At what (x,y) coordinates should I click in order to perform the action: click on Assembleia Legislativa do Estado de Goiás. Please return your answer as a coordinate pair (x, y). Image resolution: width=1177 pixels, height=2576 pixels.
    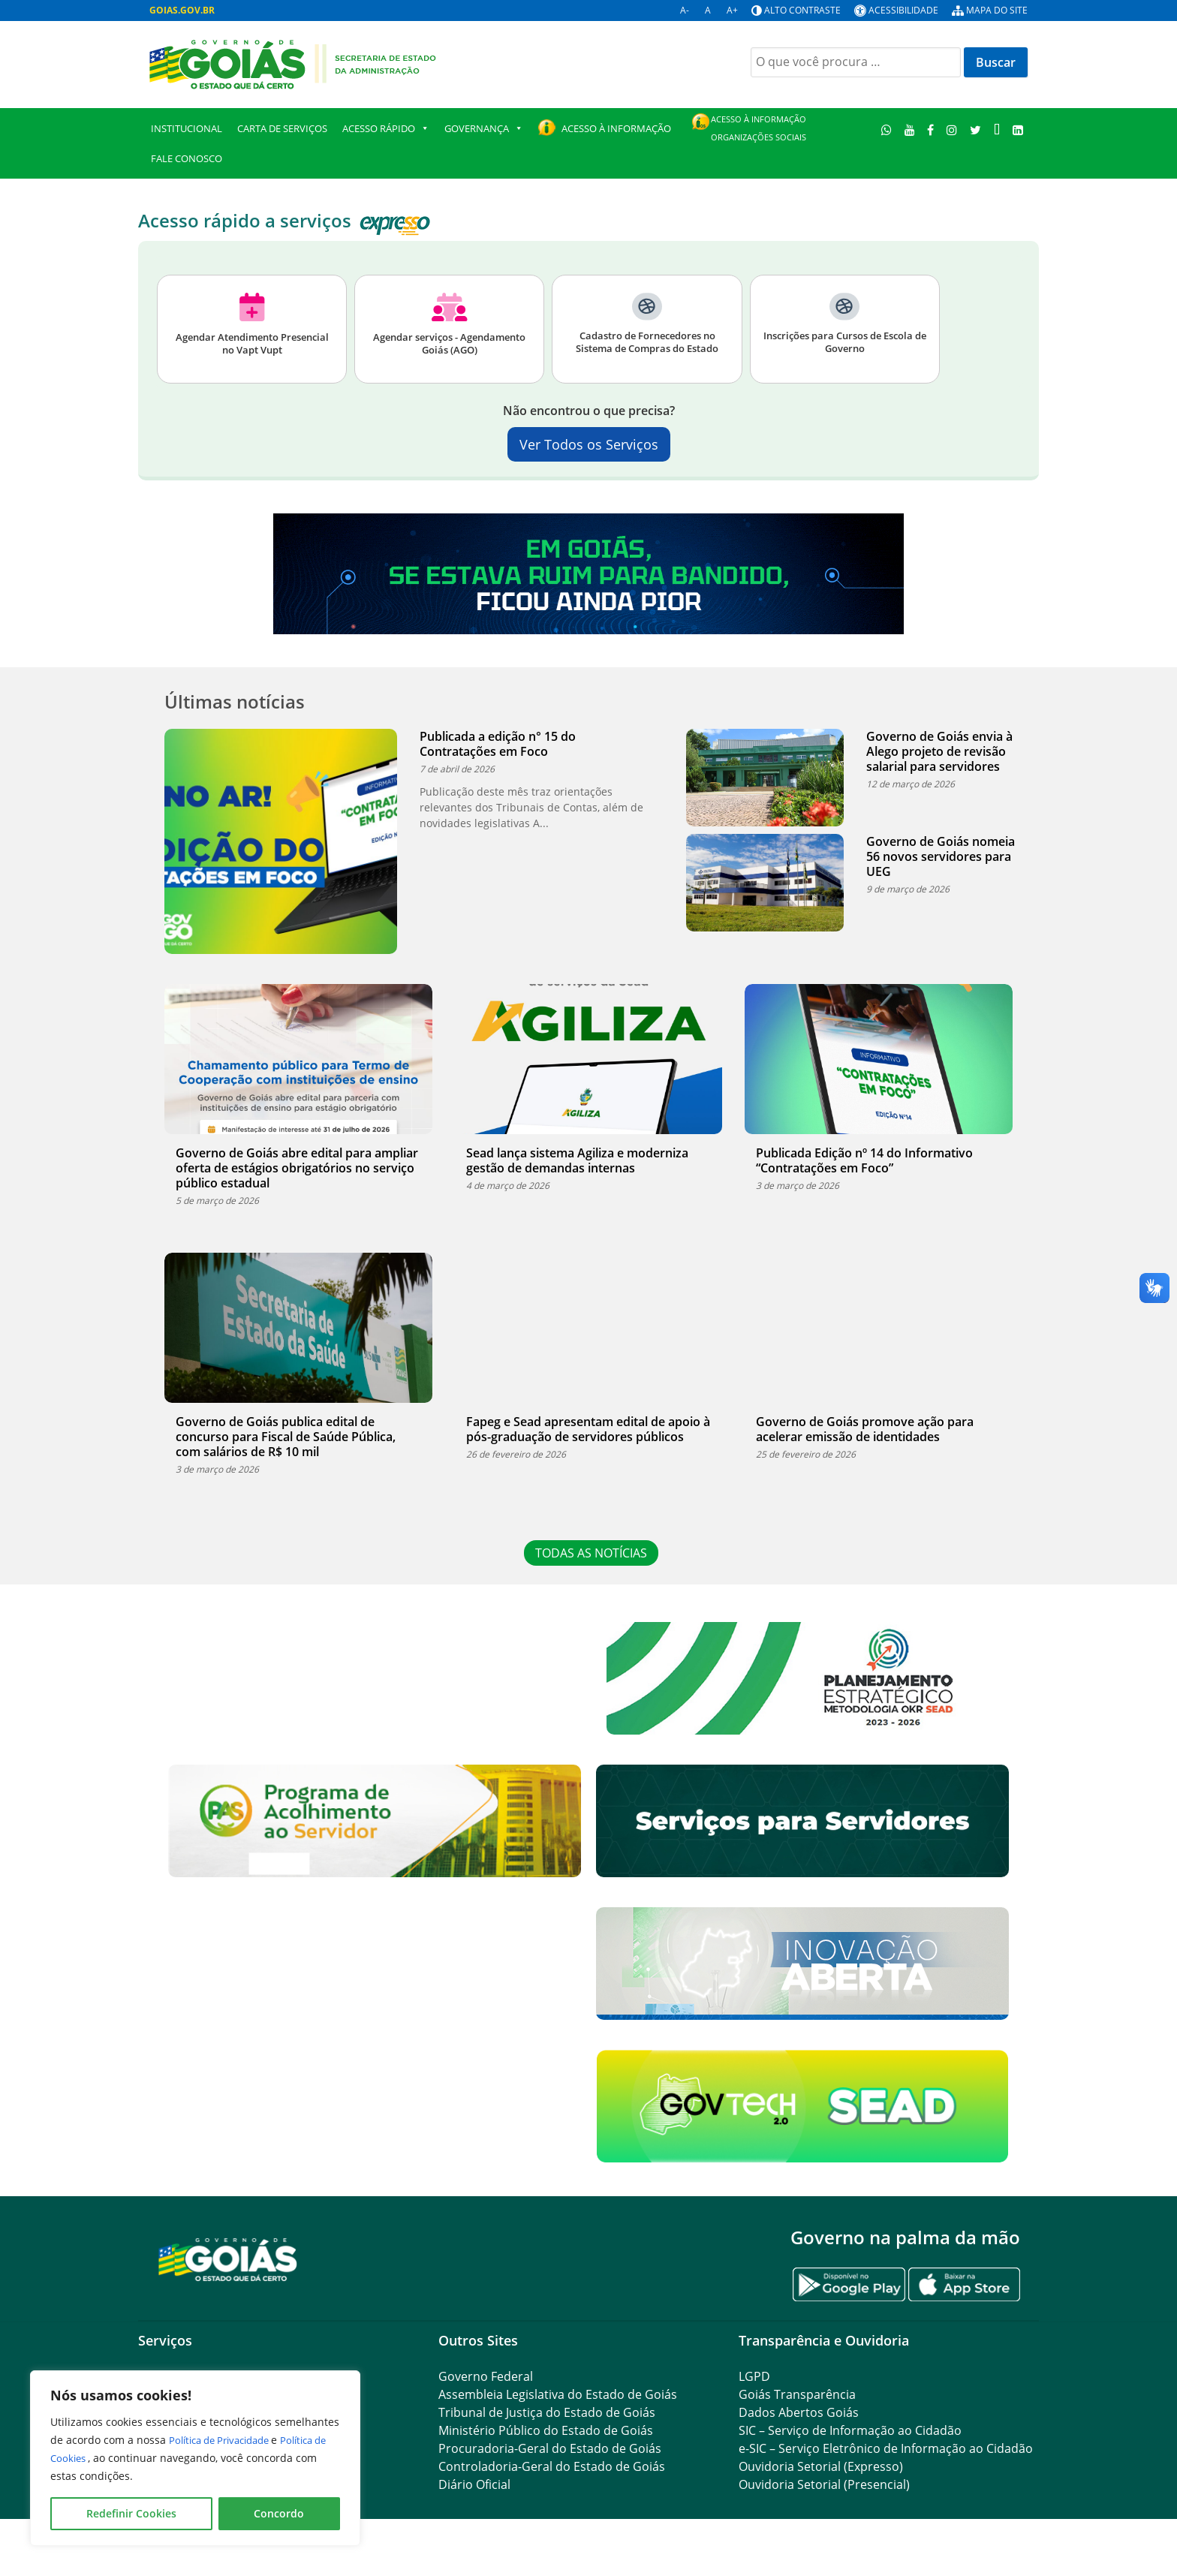
    Looking at the image, I should click on (557, 2394).